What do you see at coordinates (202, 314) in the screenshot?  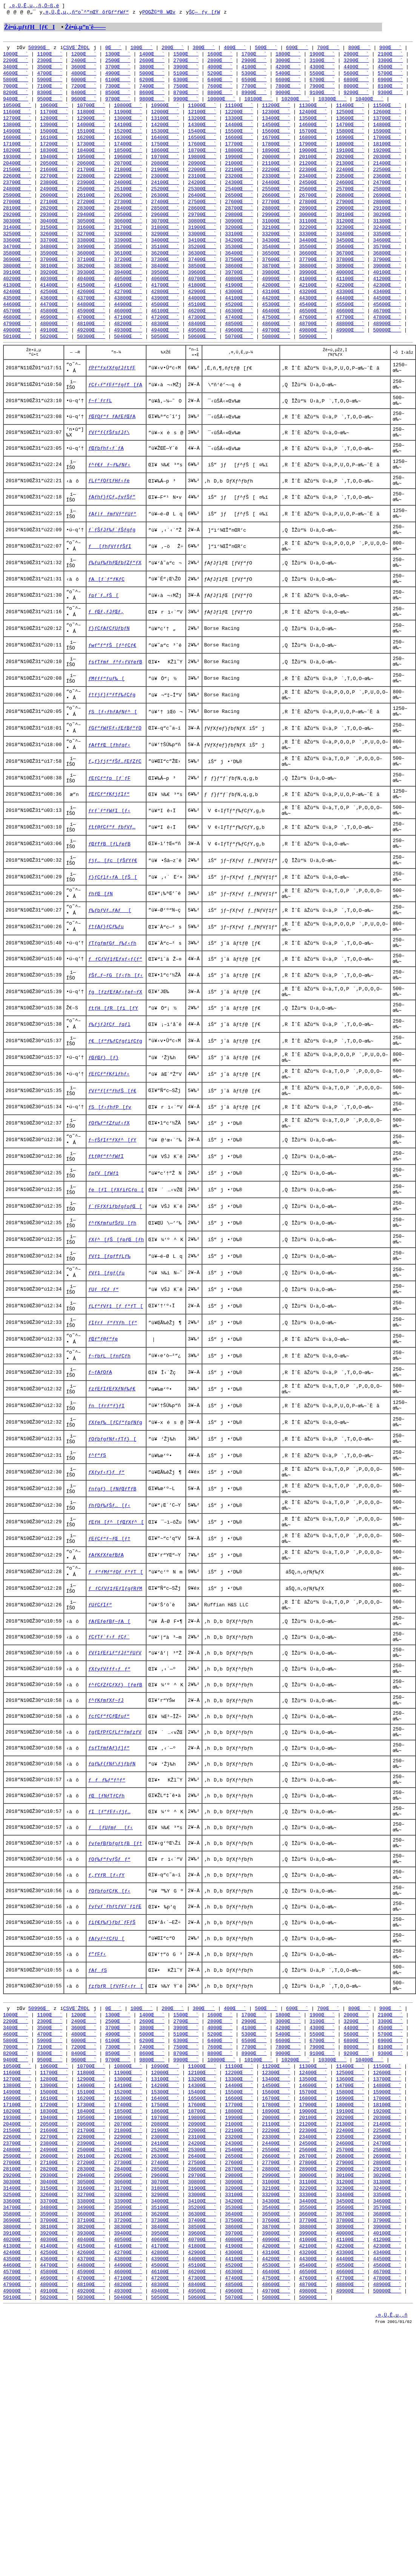 I see `44000Œ`` at bounding box center [202, 314].